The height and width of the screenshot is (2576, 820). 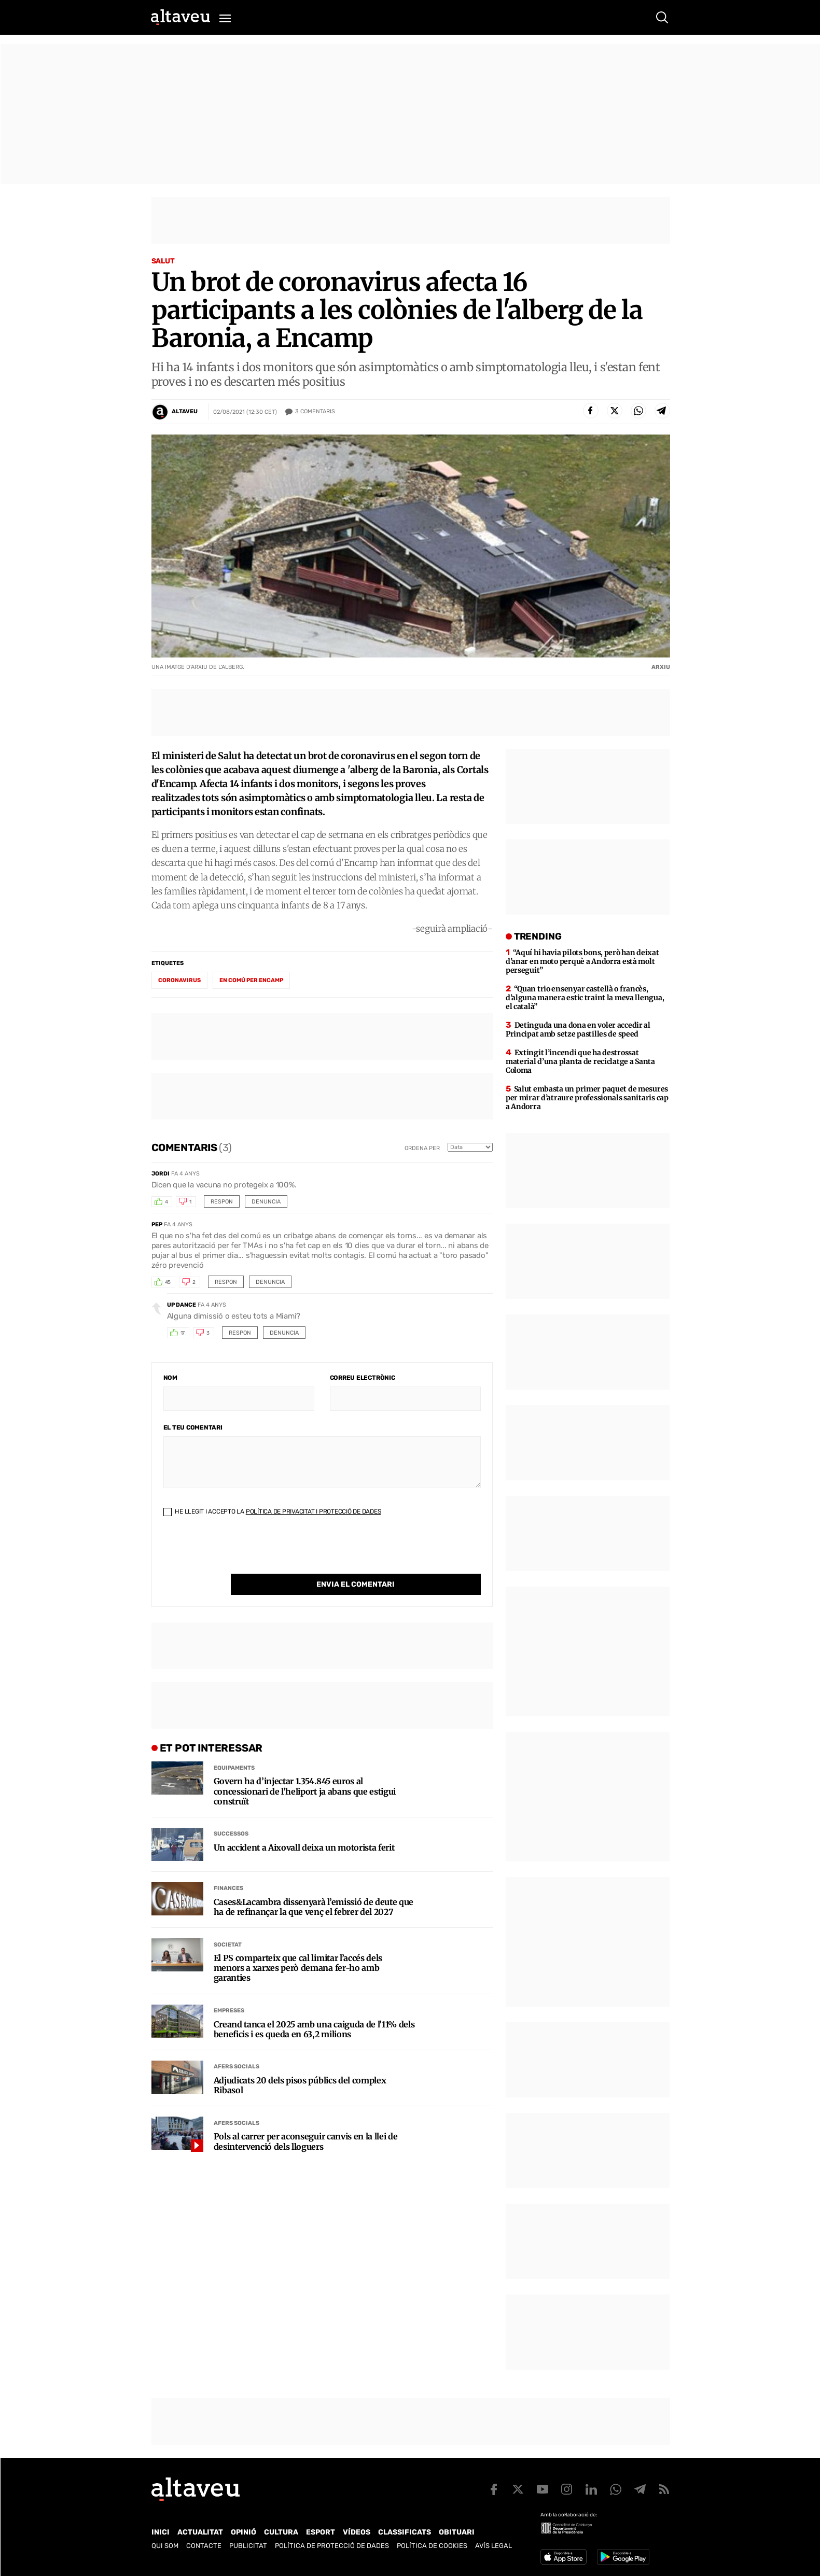 I want to click on Salut embasta un primer paquet de mesures per mirar d’atraure professionals sanitaris cap a Andorra, so click(x=587, y=1097).